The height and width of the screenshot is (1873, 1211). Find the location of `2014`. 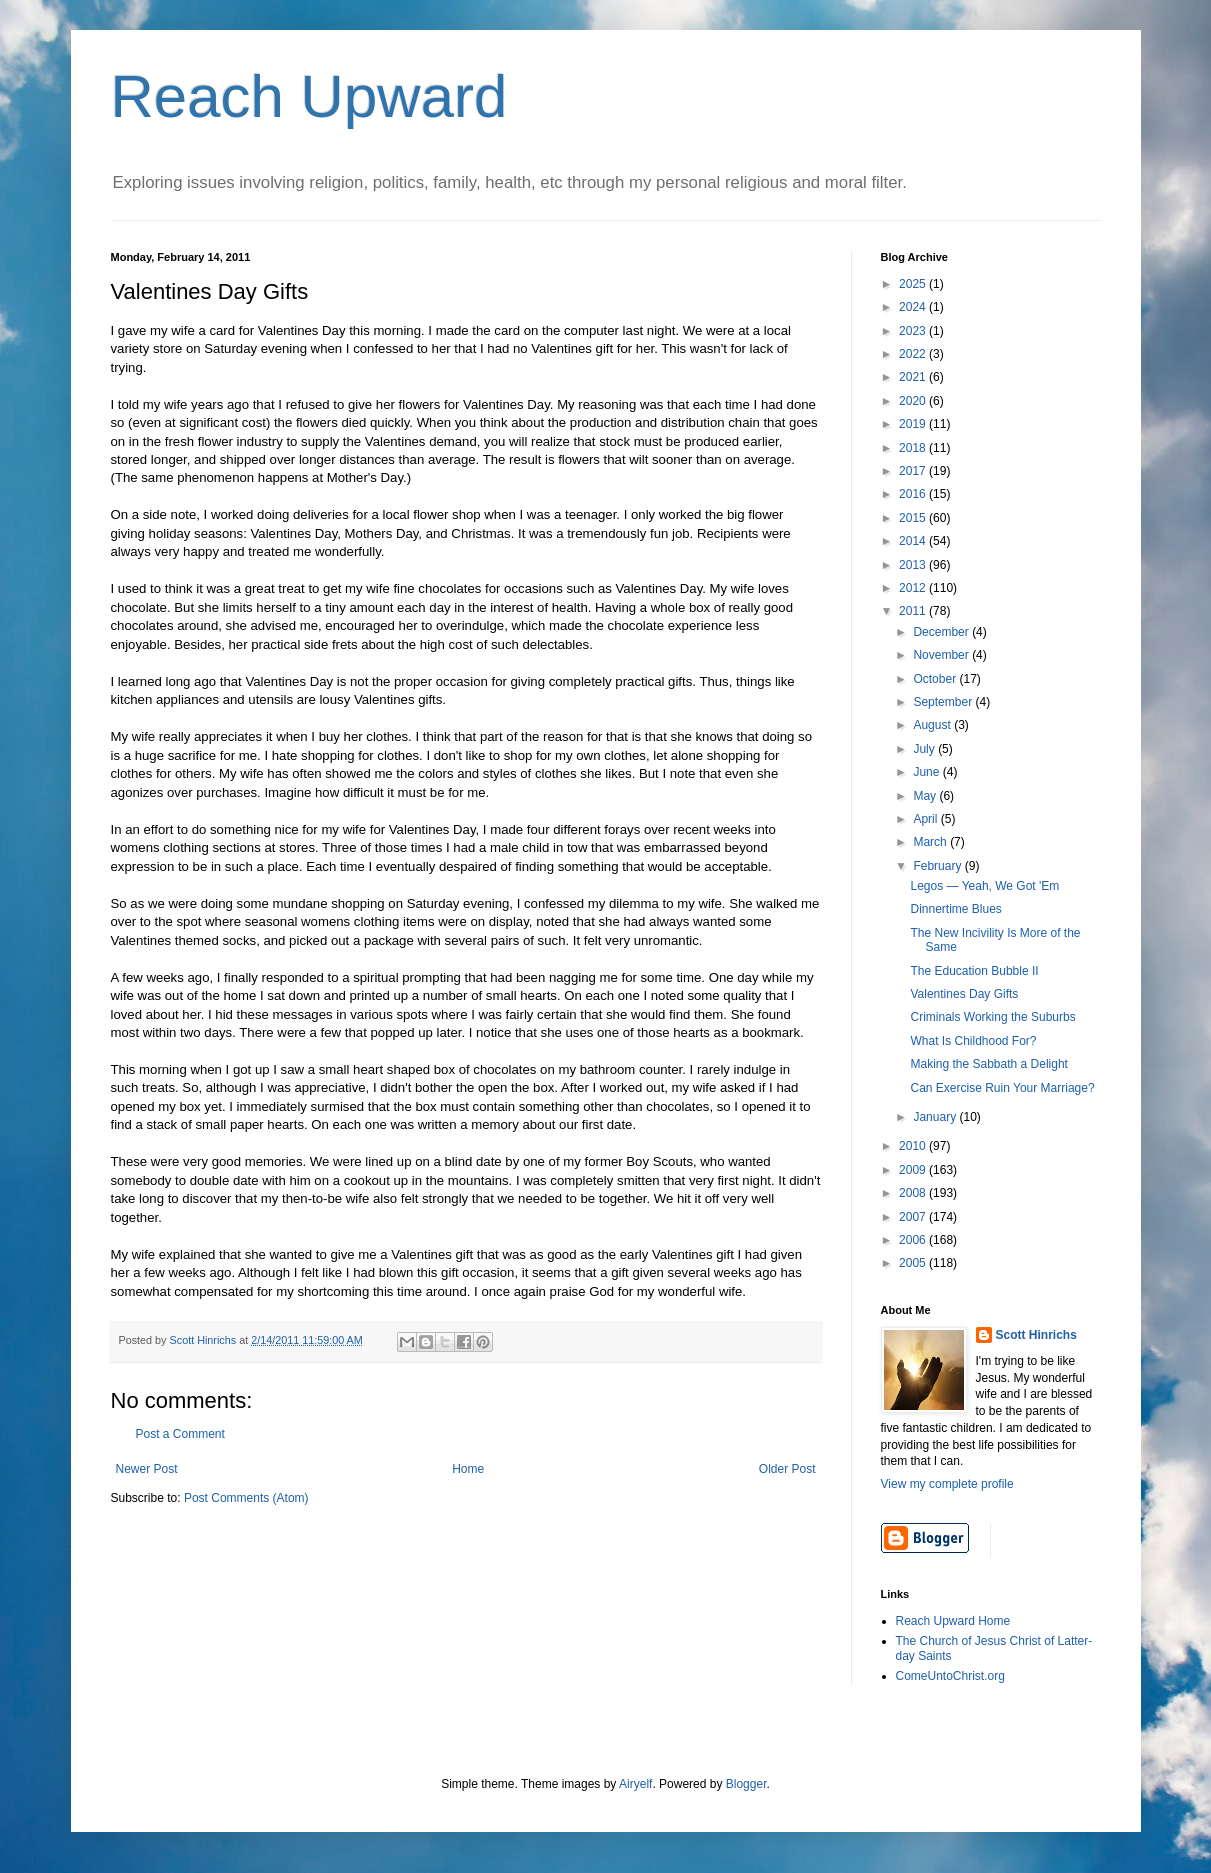

2014 is located at coordinates (914, 541).